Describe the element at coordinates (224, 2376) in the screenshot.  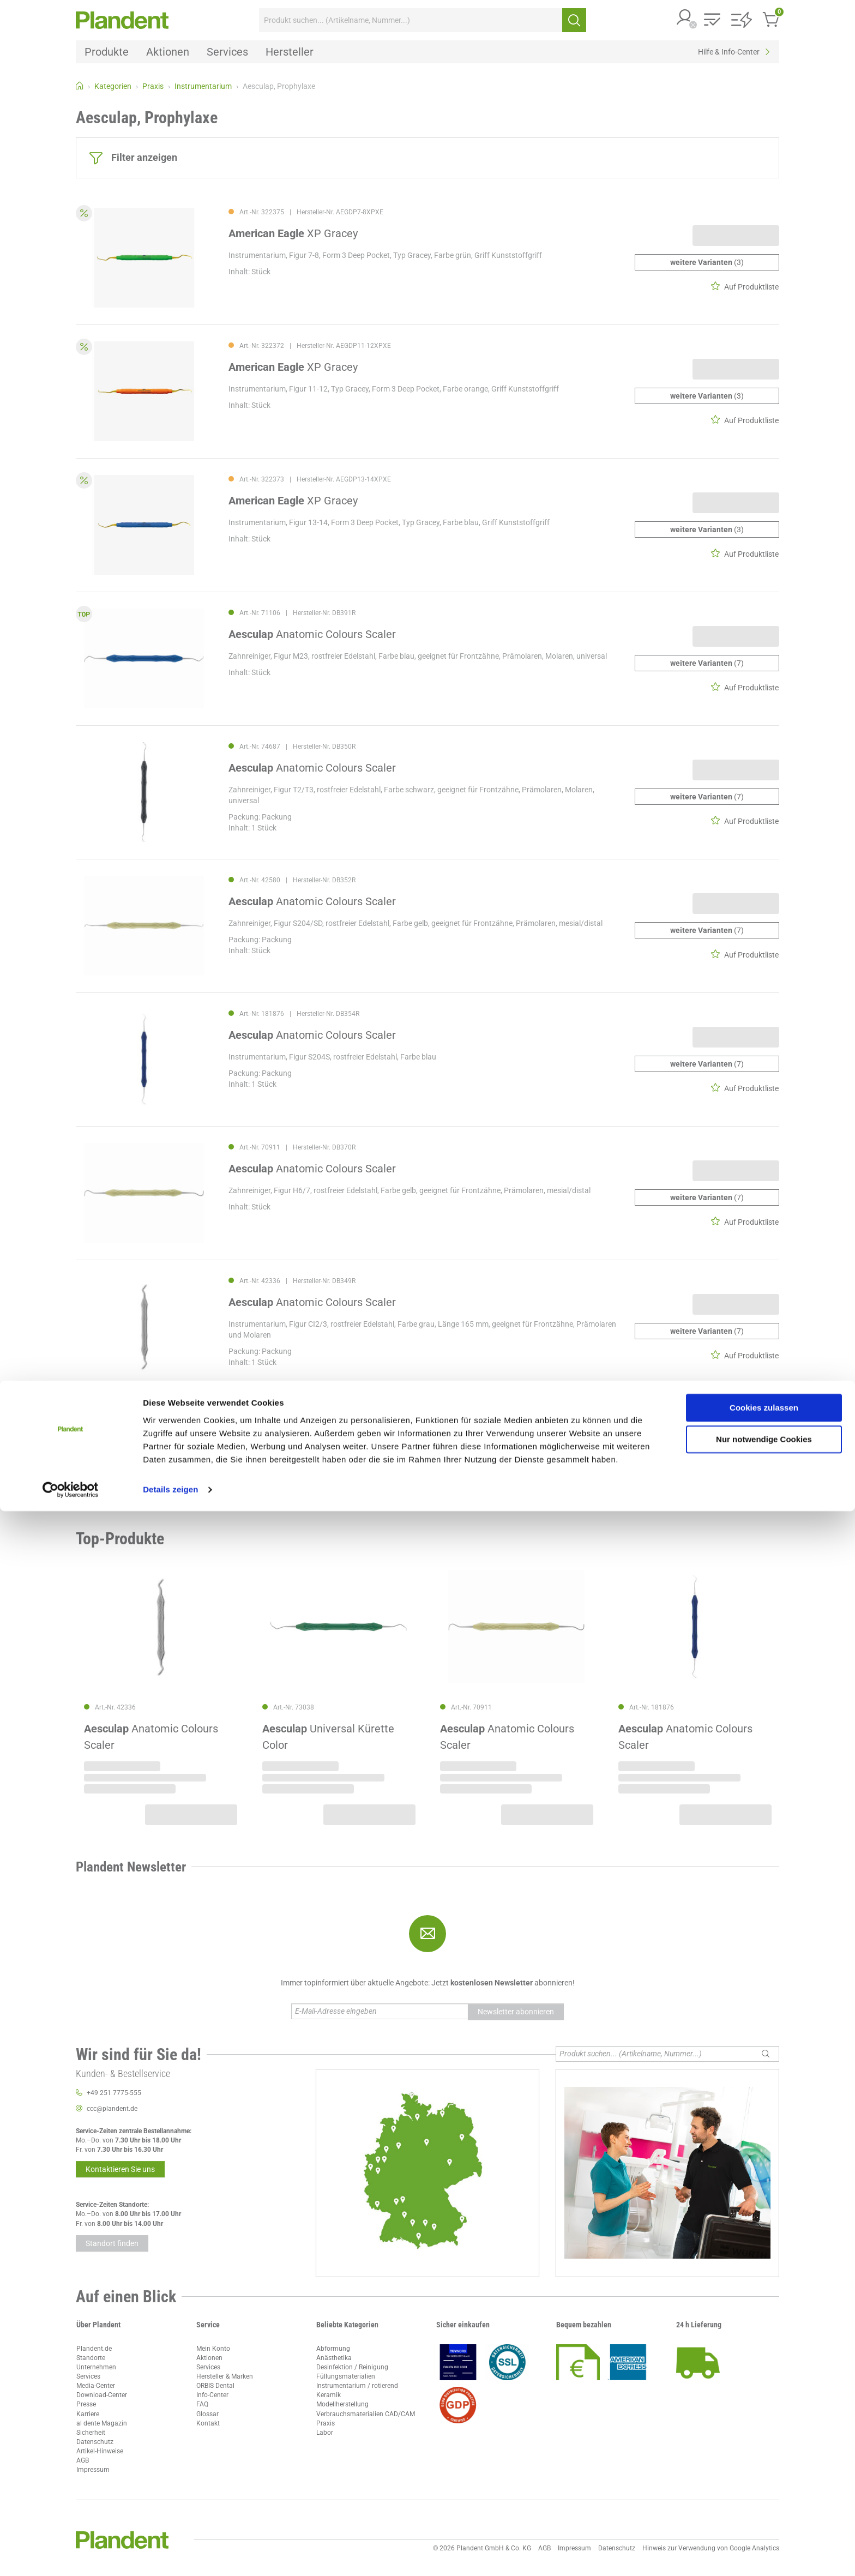
I see `Hersteller & Marken` at that location.